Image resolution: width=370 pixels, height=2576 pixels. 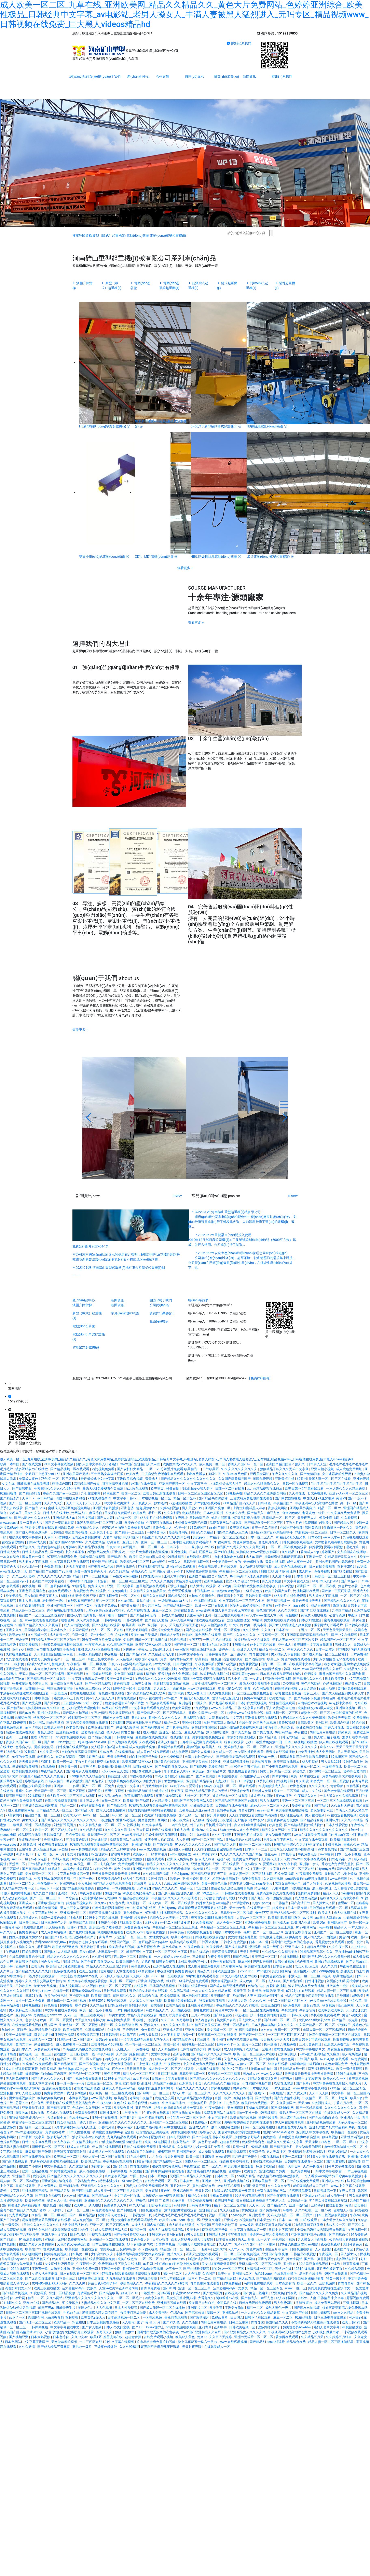 I want to click on 麻豆视频免费, so click(x=109, y=1596).